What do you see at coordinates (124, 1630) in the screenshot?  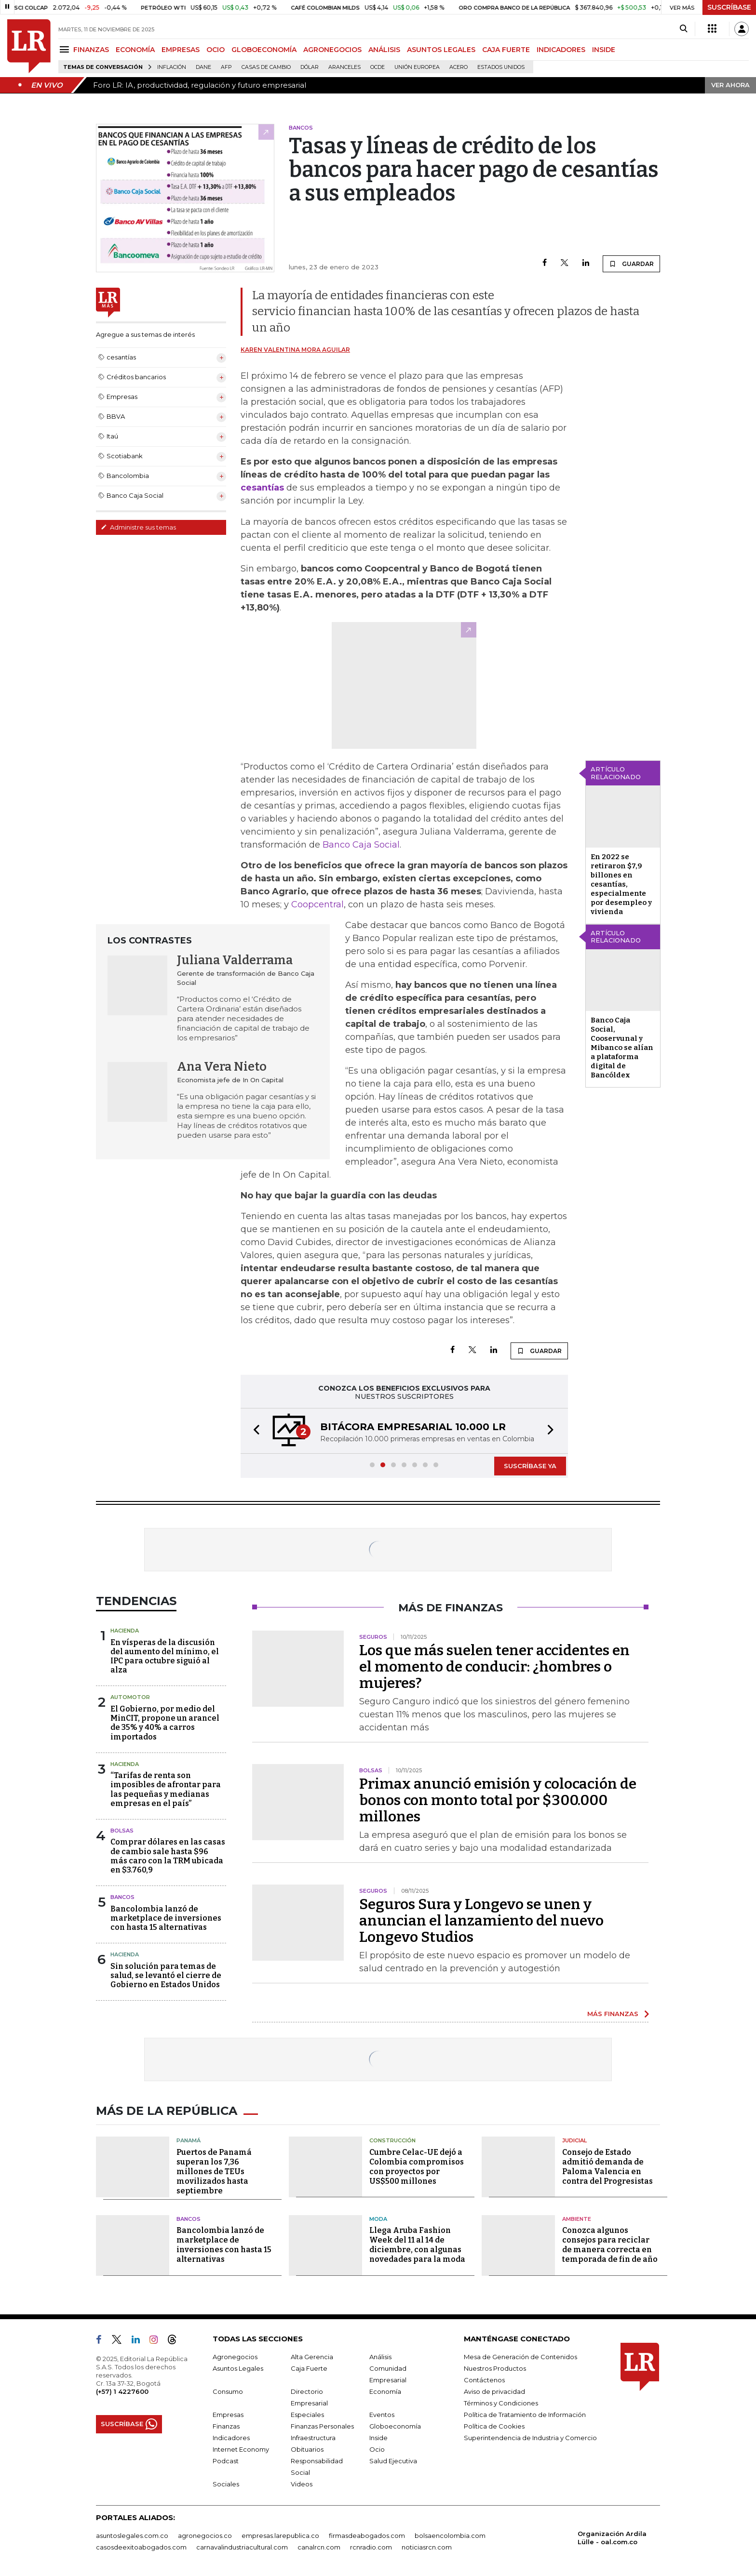 I see `Hacienda` at bounding box center [124, 1630].